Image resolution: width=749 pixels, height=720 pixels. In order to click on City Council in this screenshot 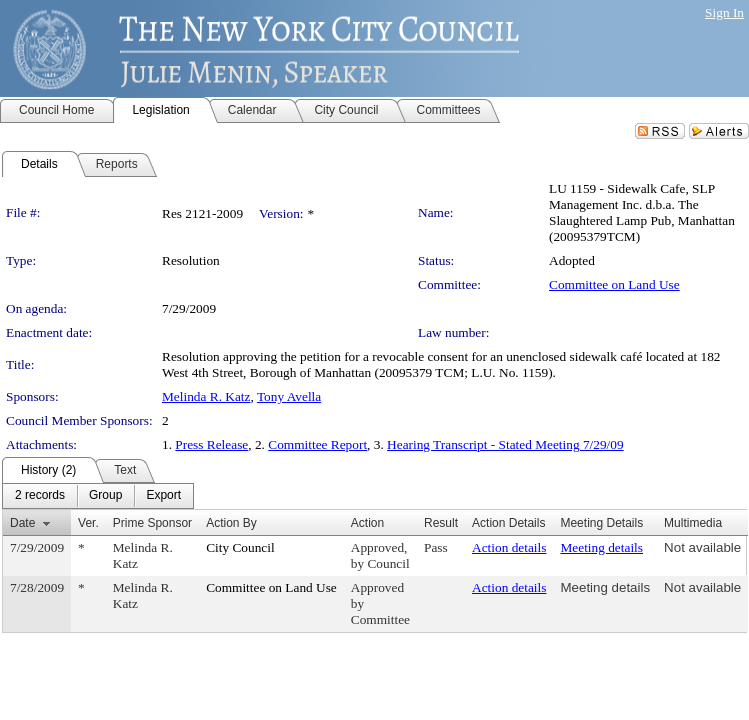, I will do `click(240, 547)`.